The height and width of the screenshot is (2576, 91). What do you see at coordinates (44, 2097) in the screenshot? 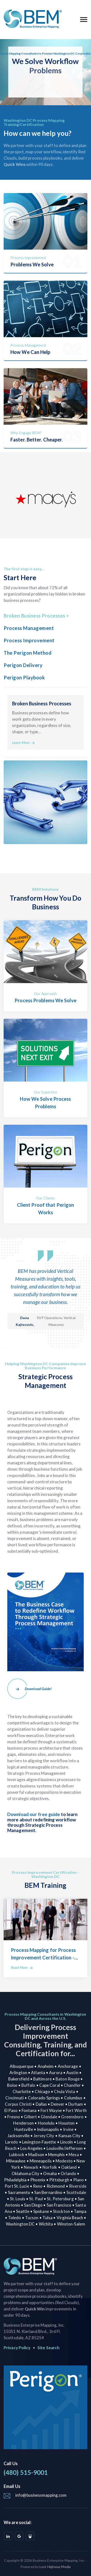
I see `Colorado Springs` at bounding box center [44, 2097].